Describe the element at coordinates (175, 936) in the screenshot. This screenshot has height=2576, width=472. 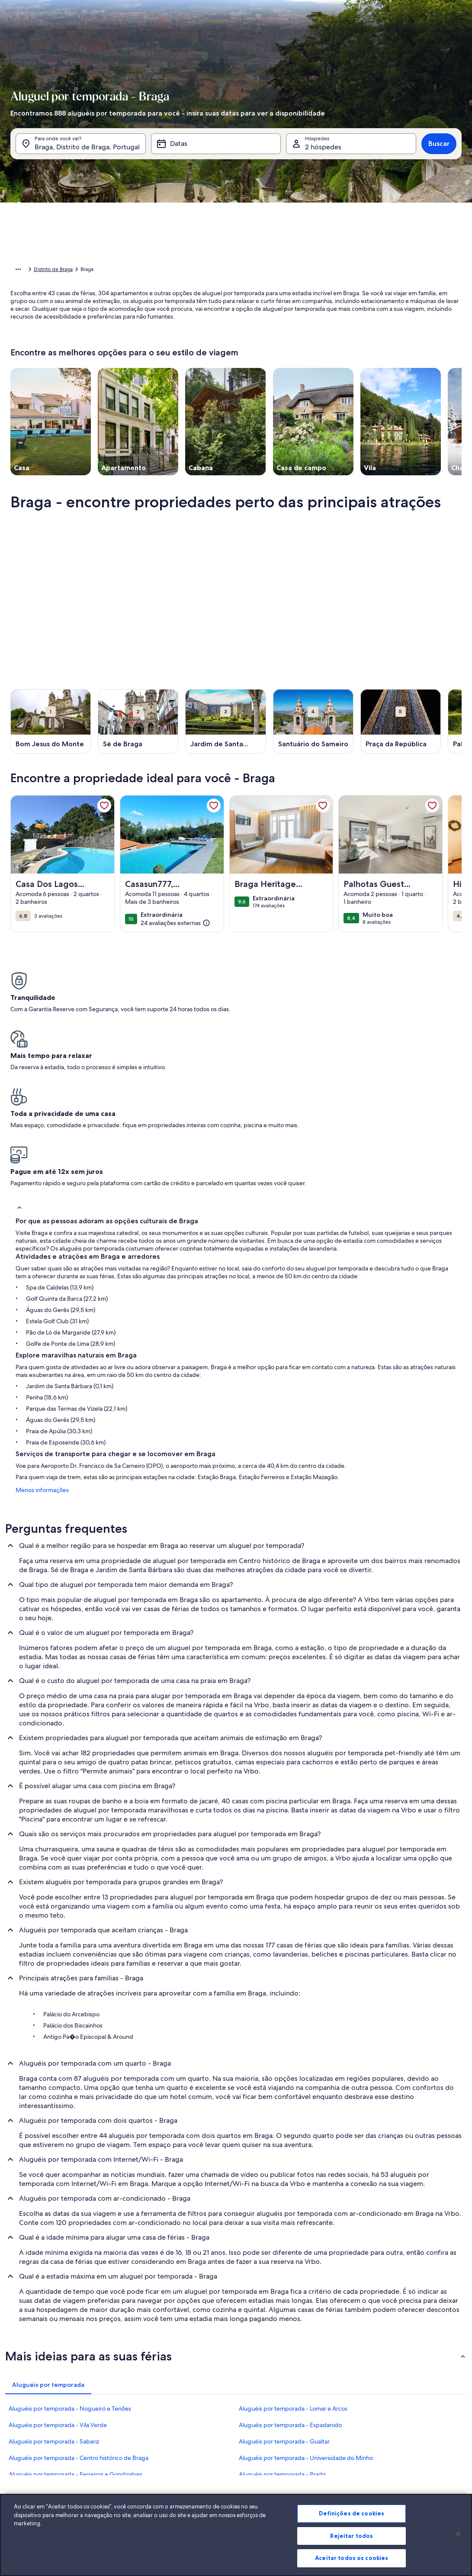
I see `[(24 avaliações externas)]` at that location.